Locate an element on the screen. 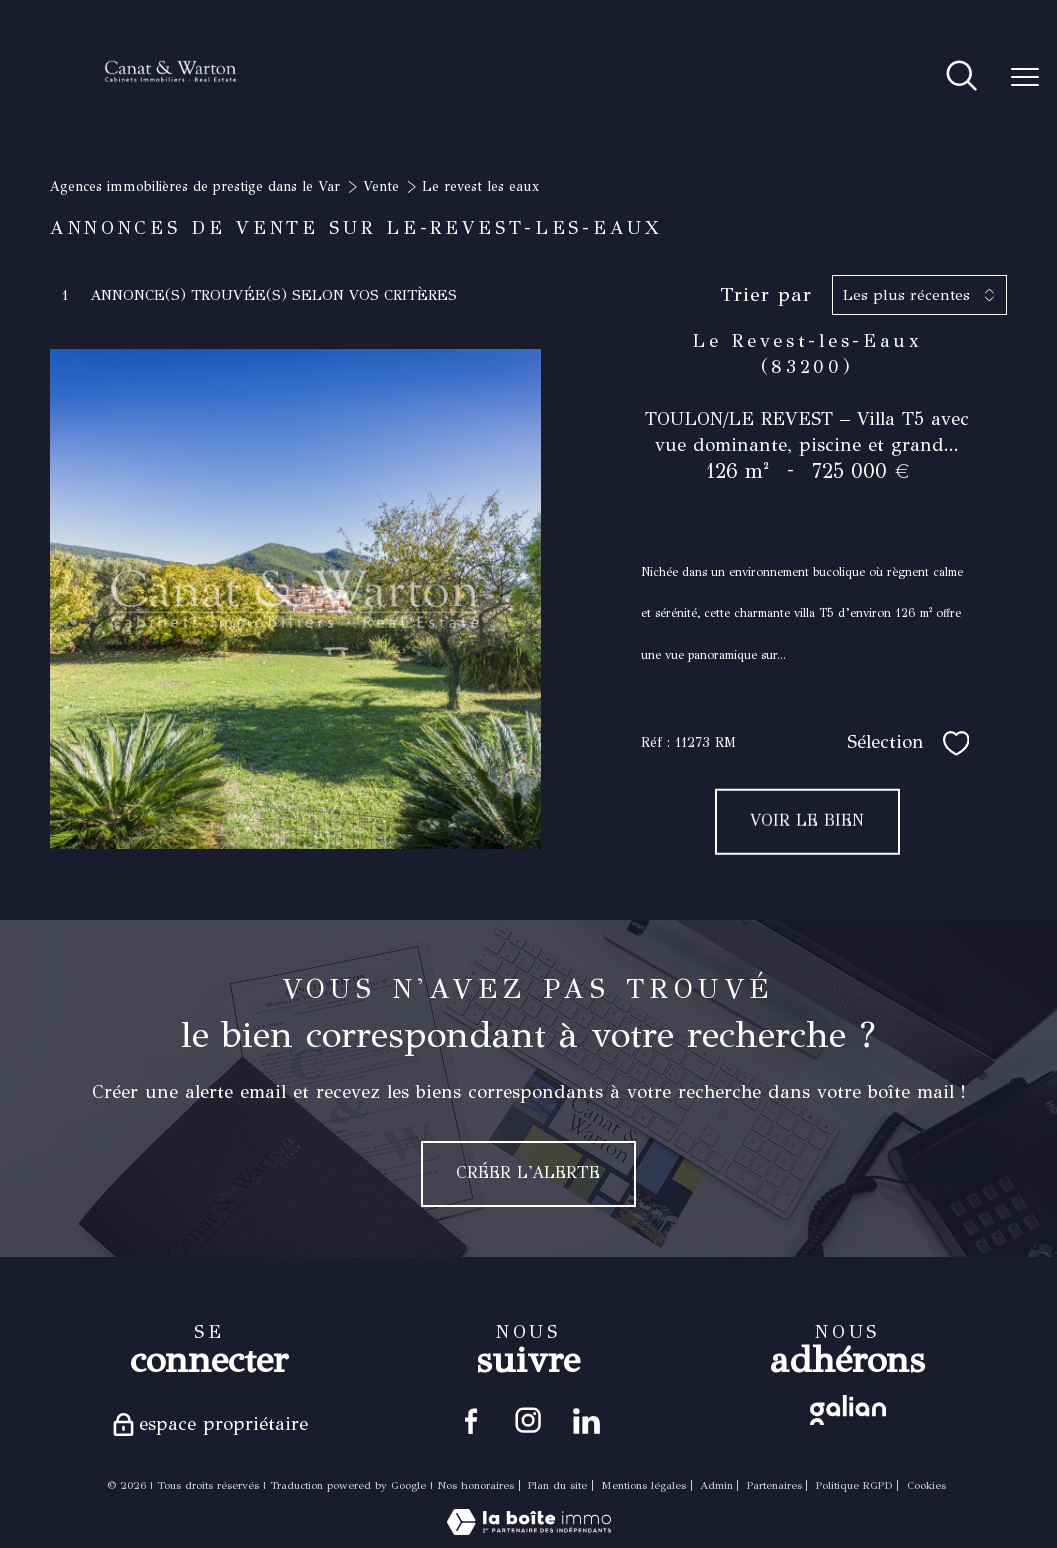  Admin is located at coordinates (716, 1489).